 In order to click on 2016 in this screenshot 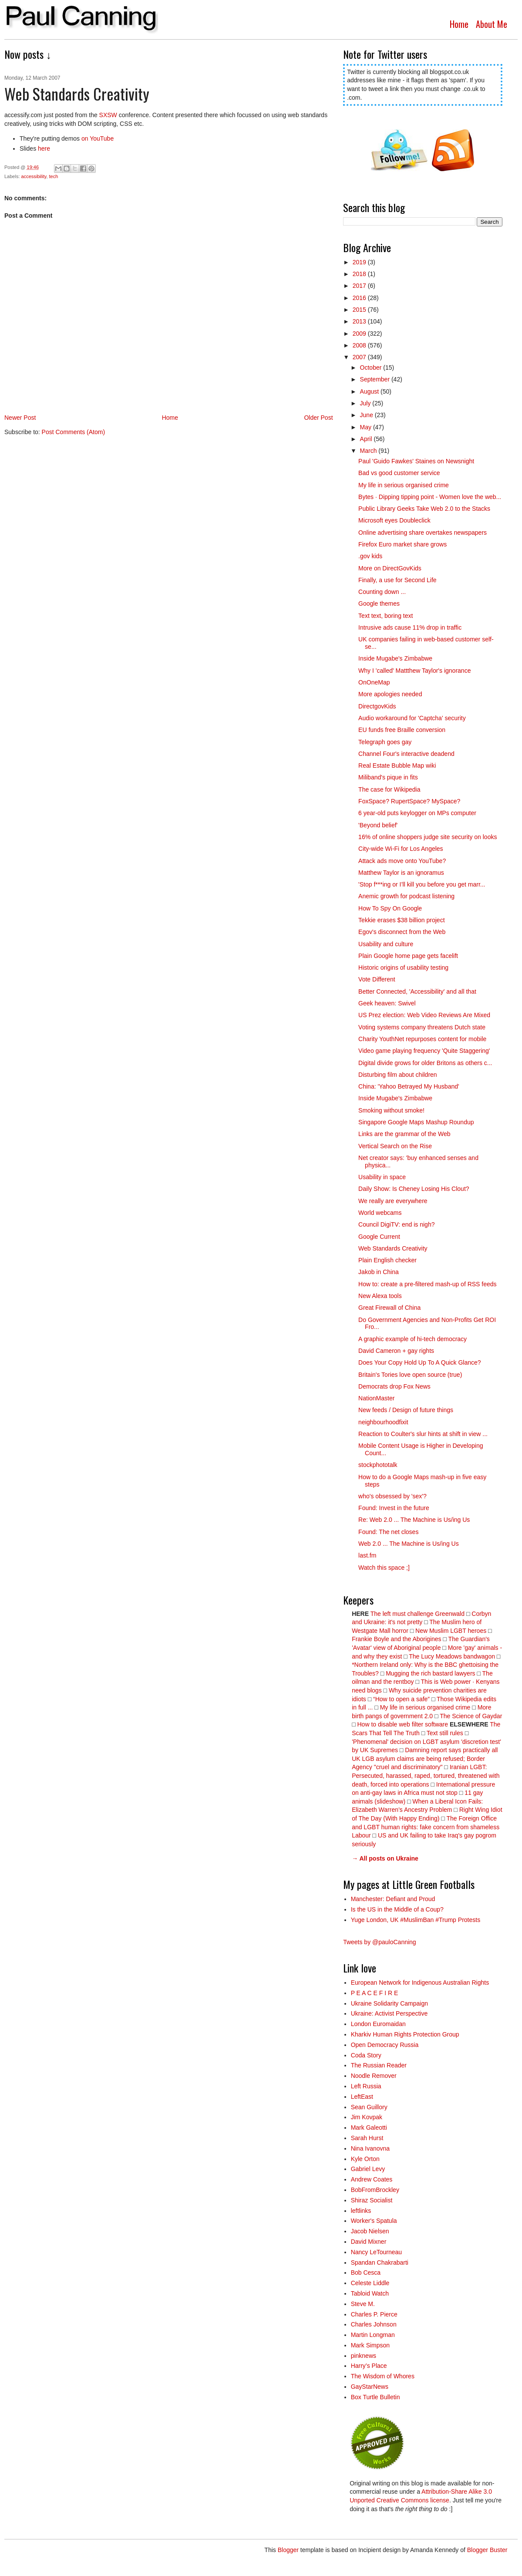, I will do `click(360, 297)`.